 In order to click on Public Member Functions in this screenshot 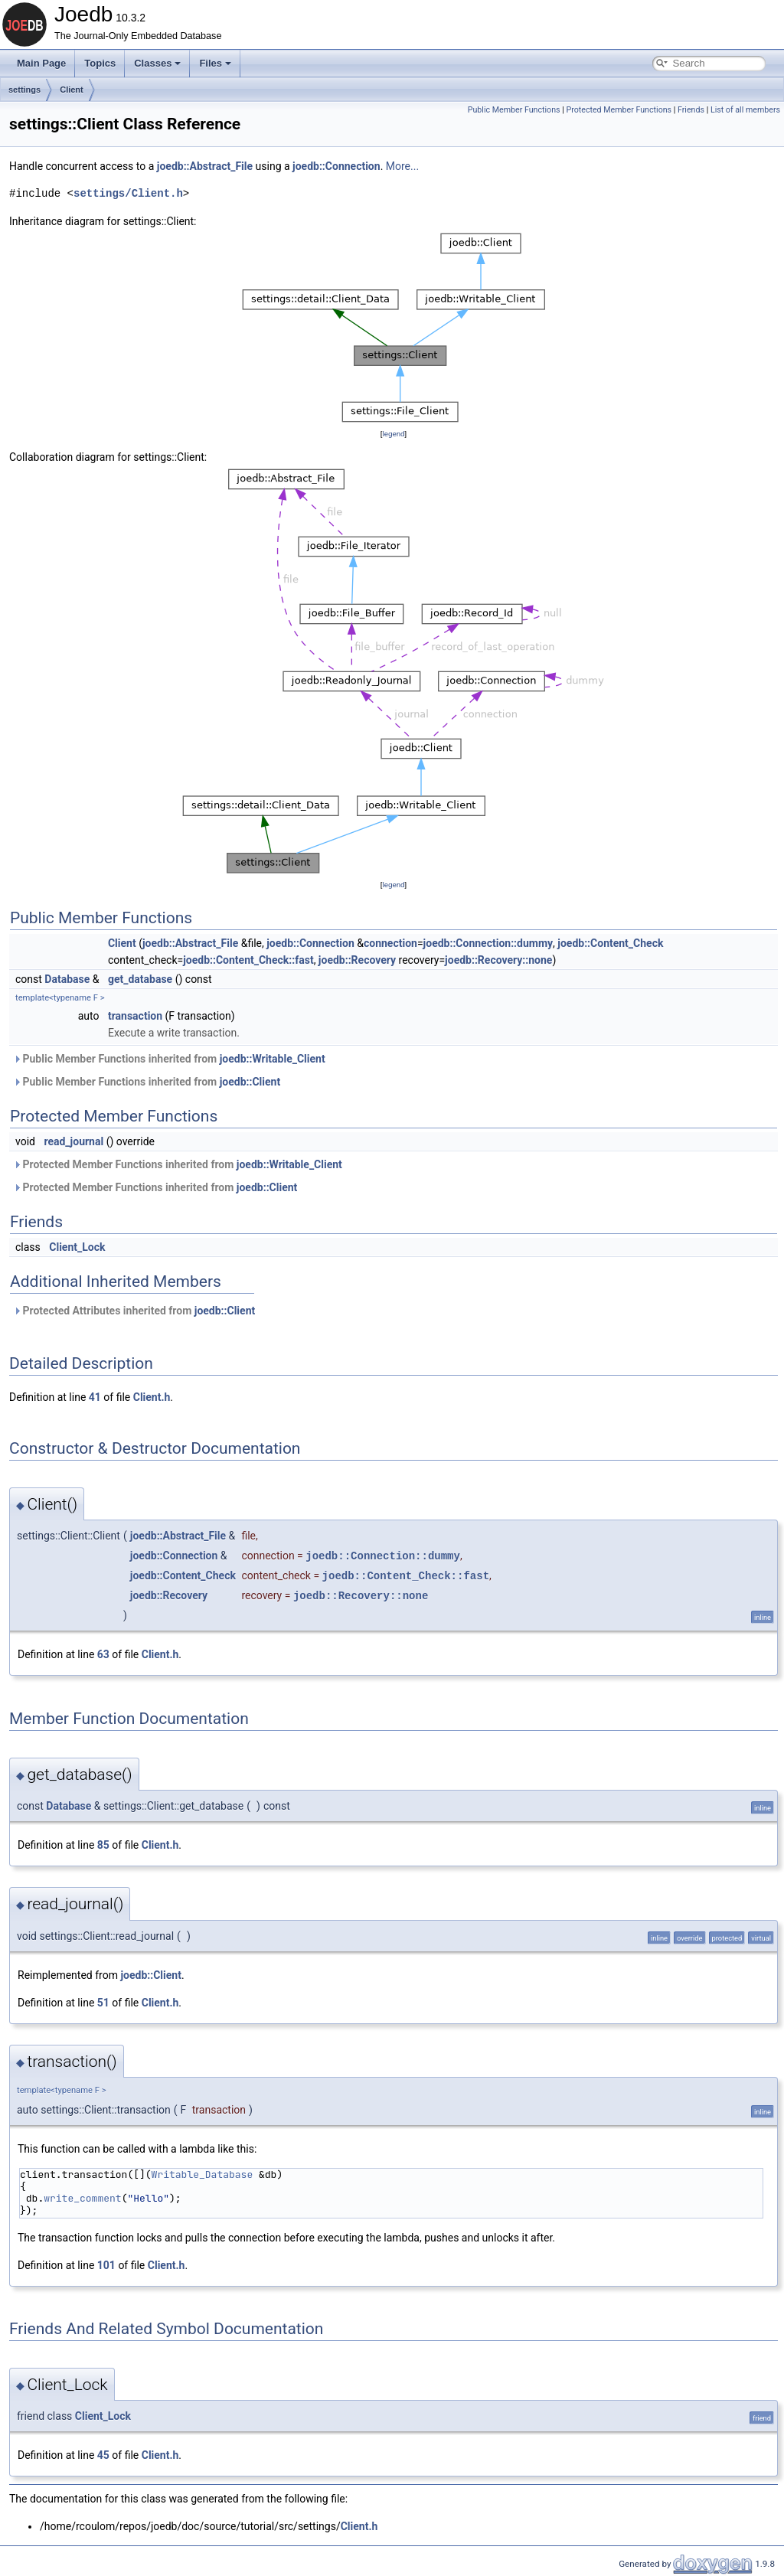, I will do `click(514, 110)`.